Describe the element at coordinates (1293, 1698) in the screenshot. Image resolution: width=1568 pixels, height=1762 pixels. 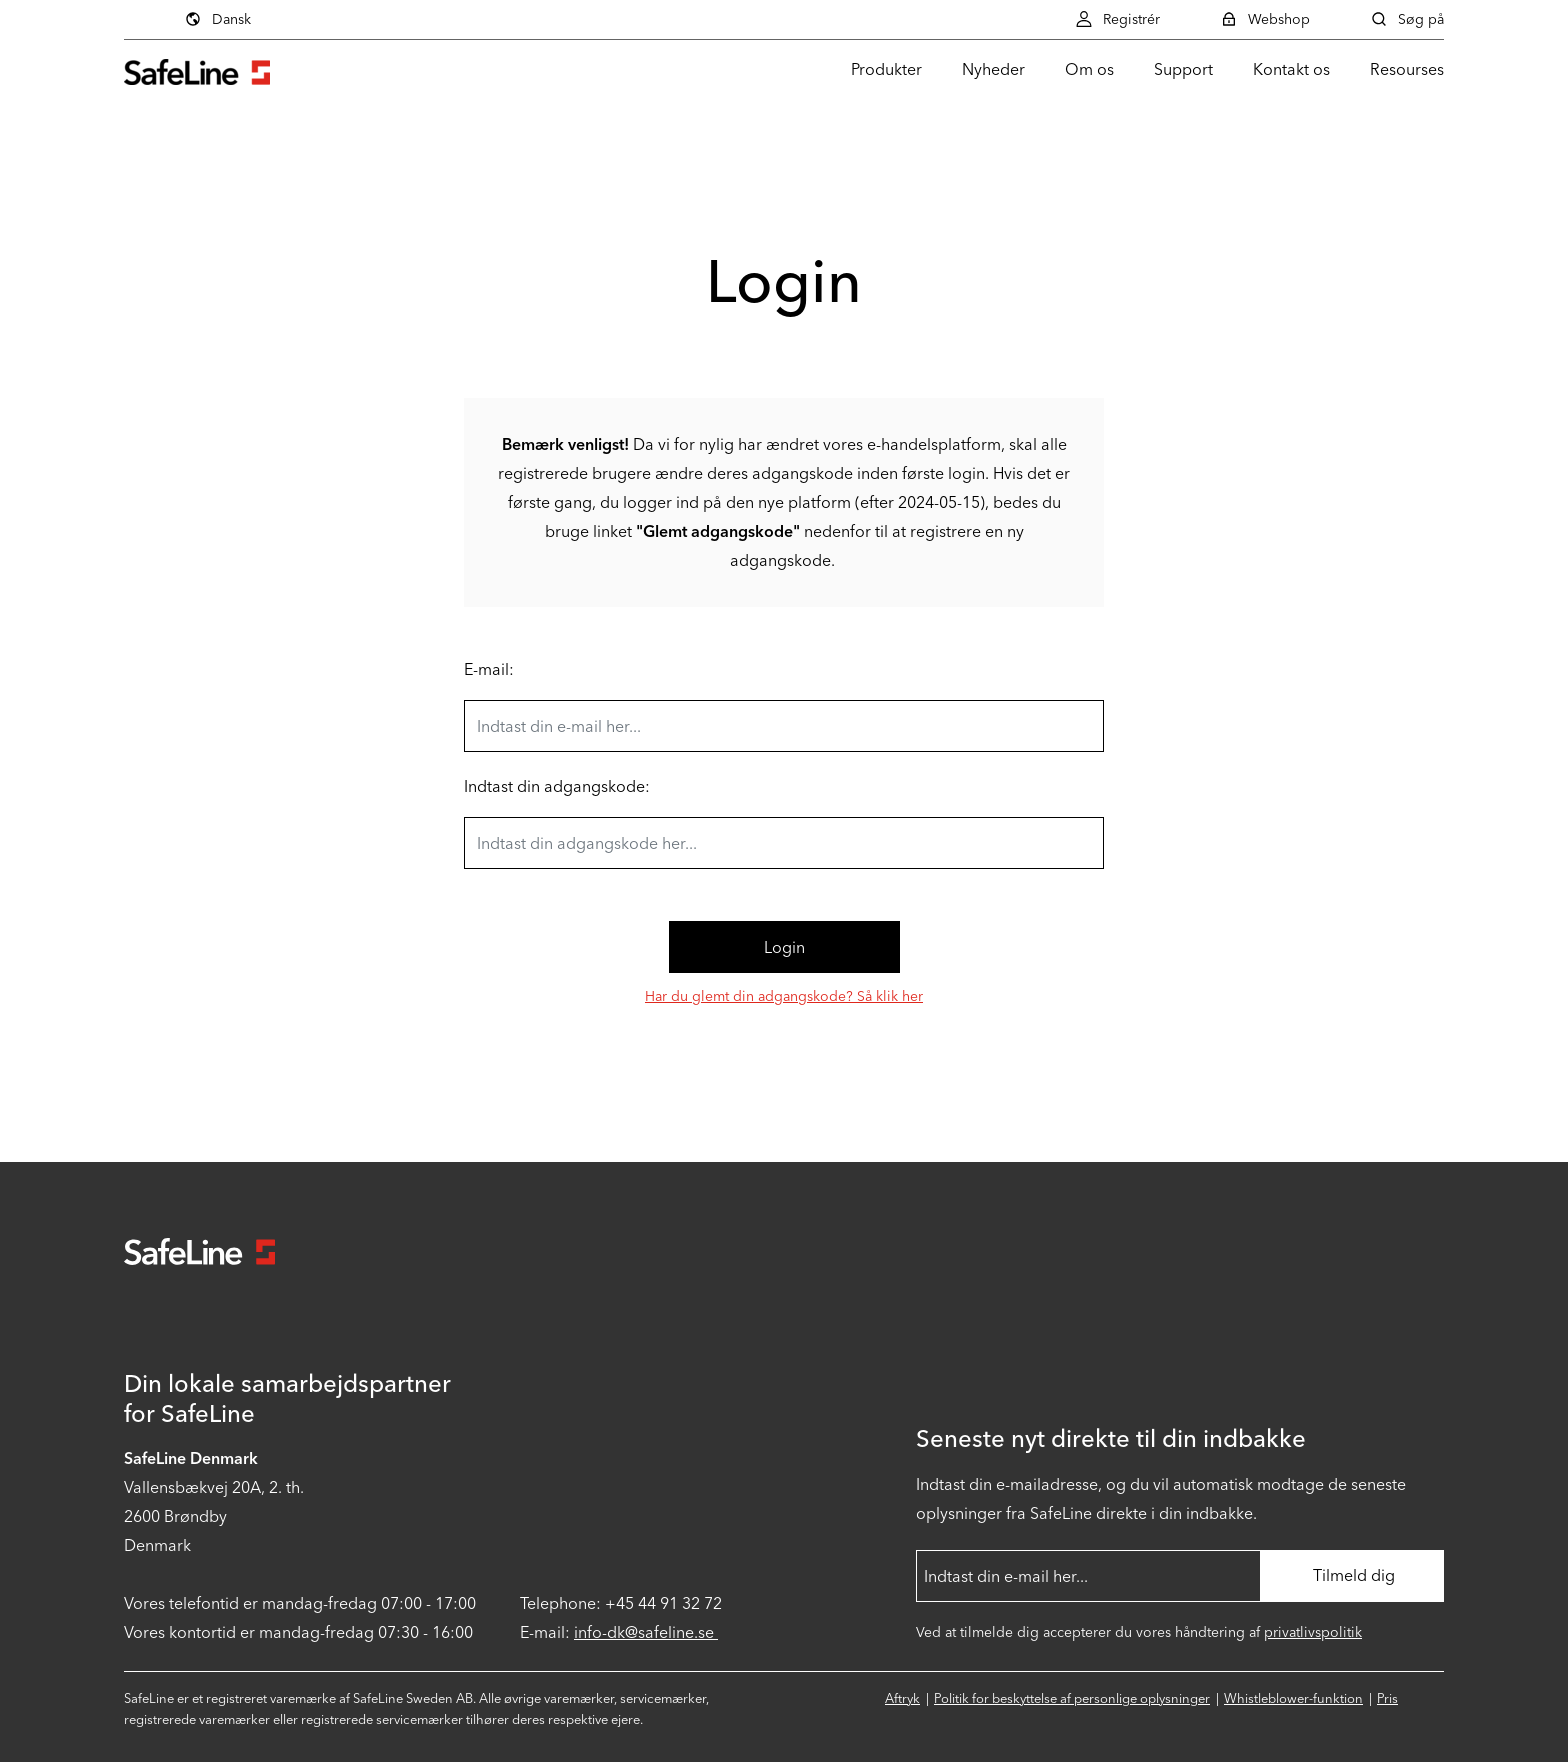
I see `Whistleblower-funktion` at that location.